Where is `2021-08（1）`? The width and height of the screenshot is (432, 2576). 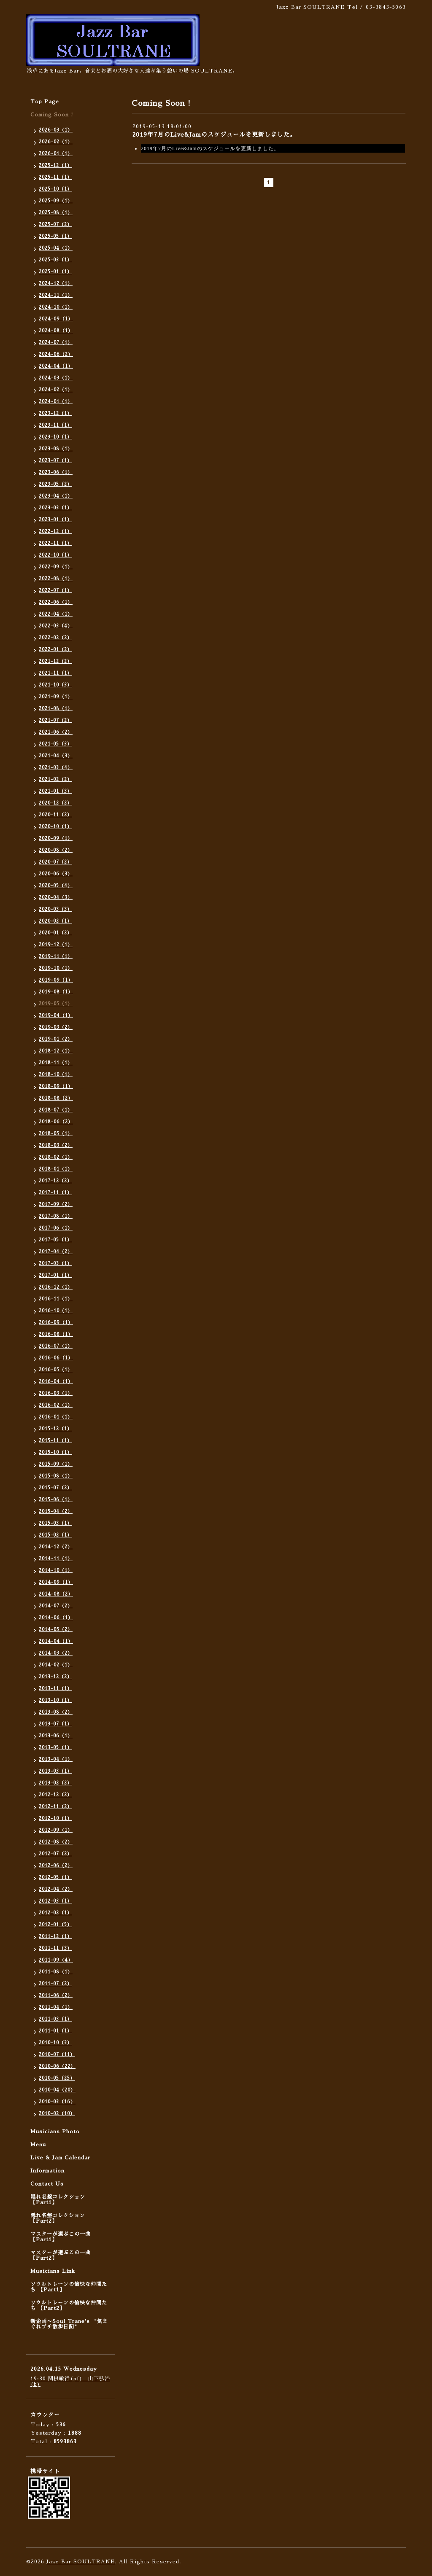 2021-08（1） is located at coordinates (56, 708).